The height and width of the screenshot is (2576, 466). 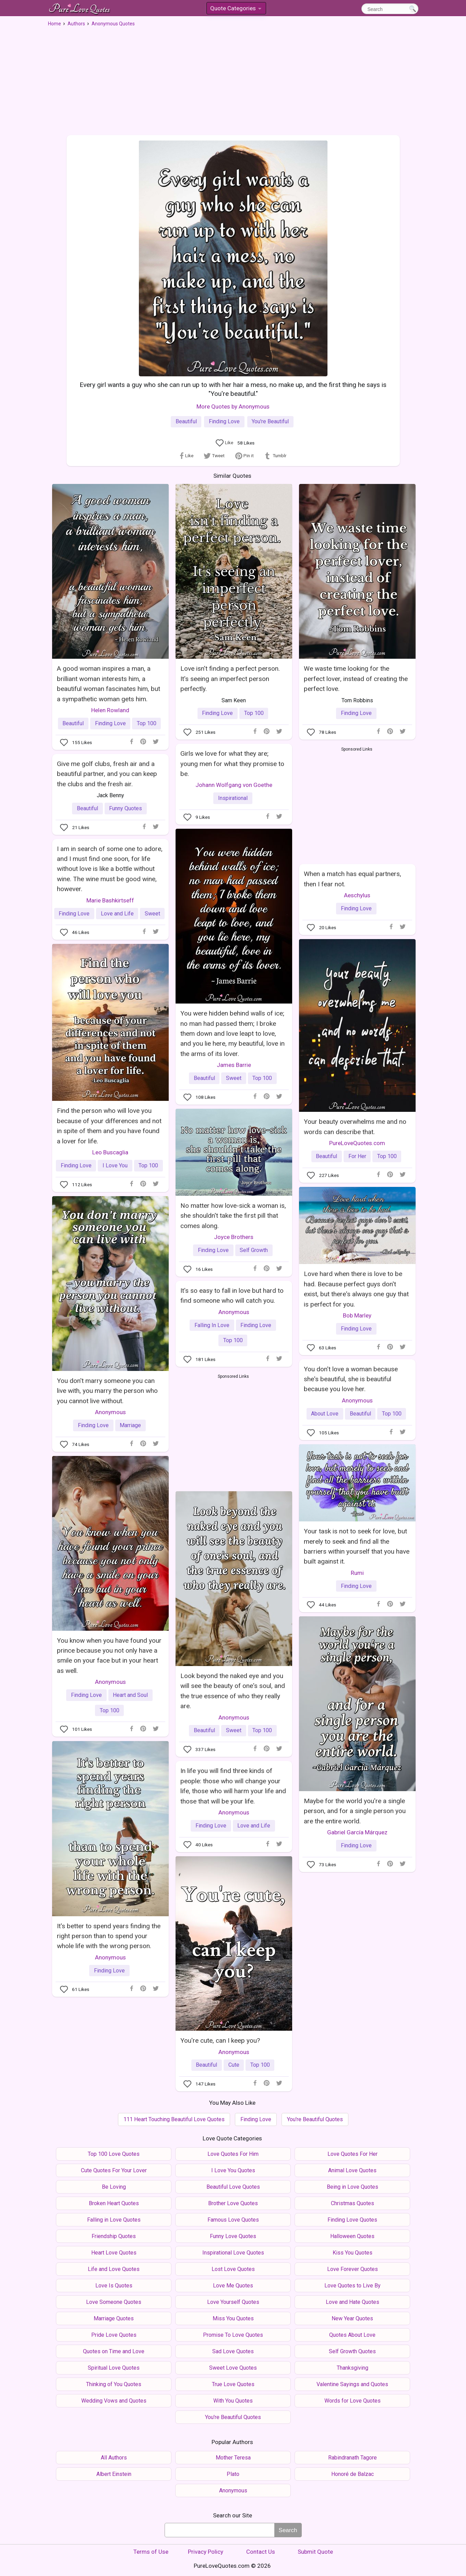 I want to click on Sad Love Quotes, so click(x=233, y=2351).